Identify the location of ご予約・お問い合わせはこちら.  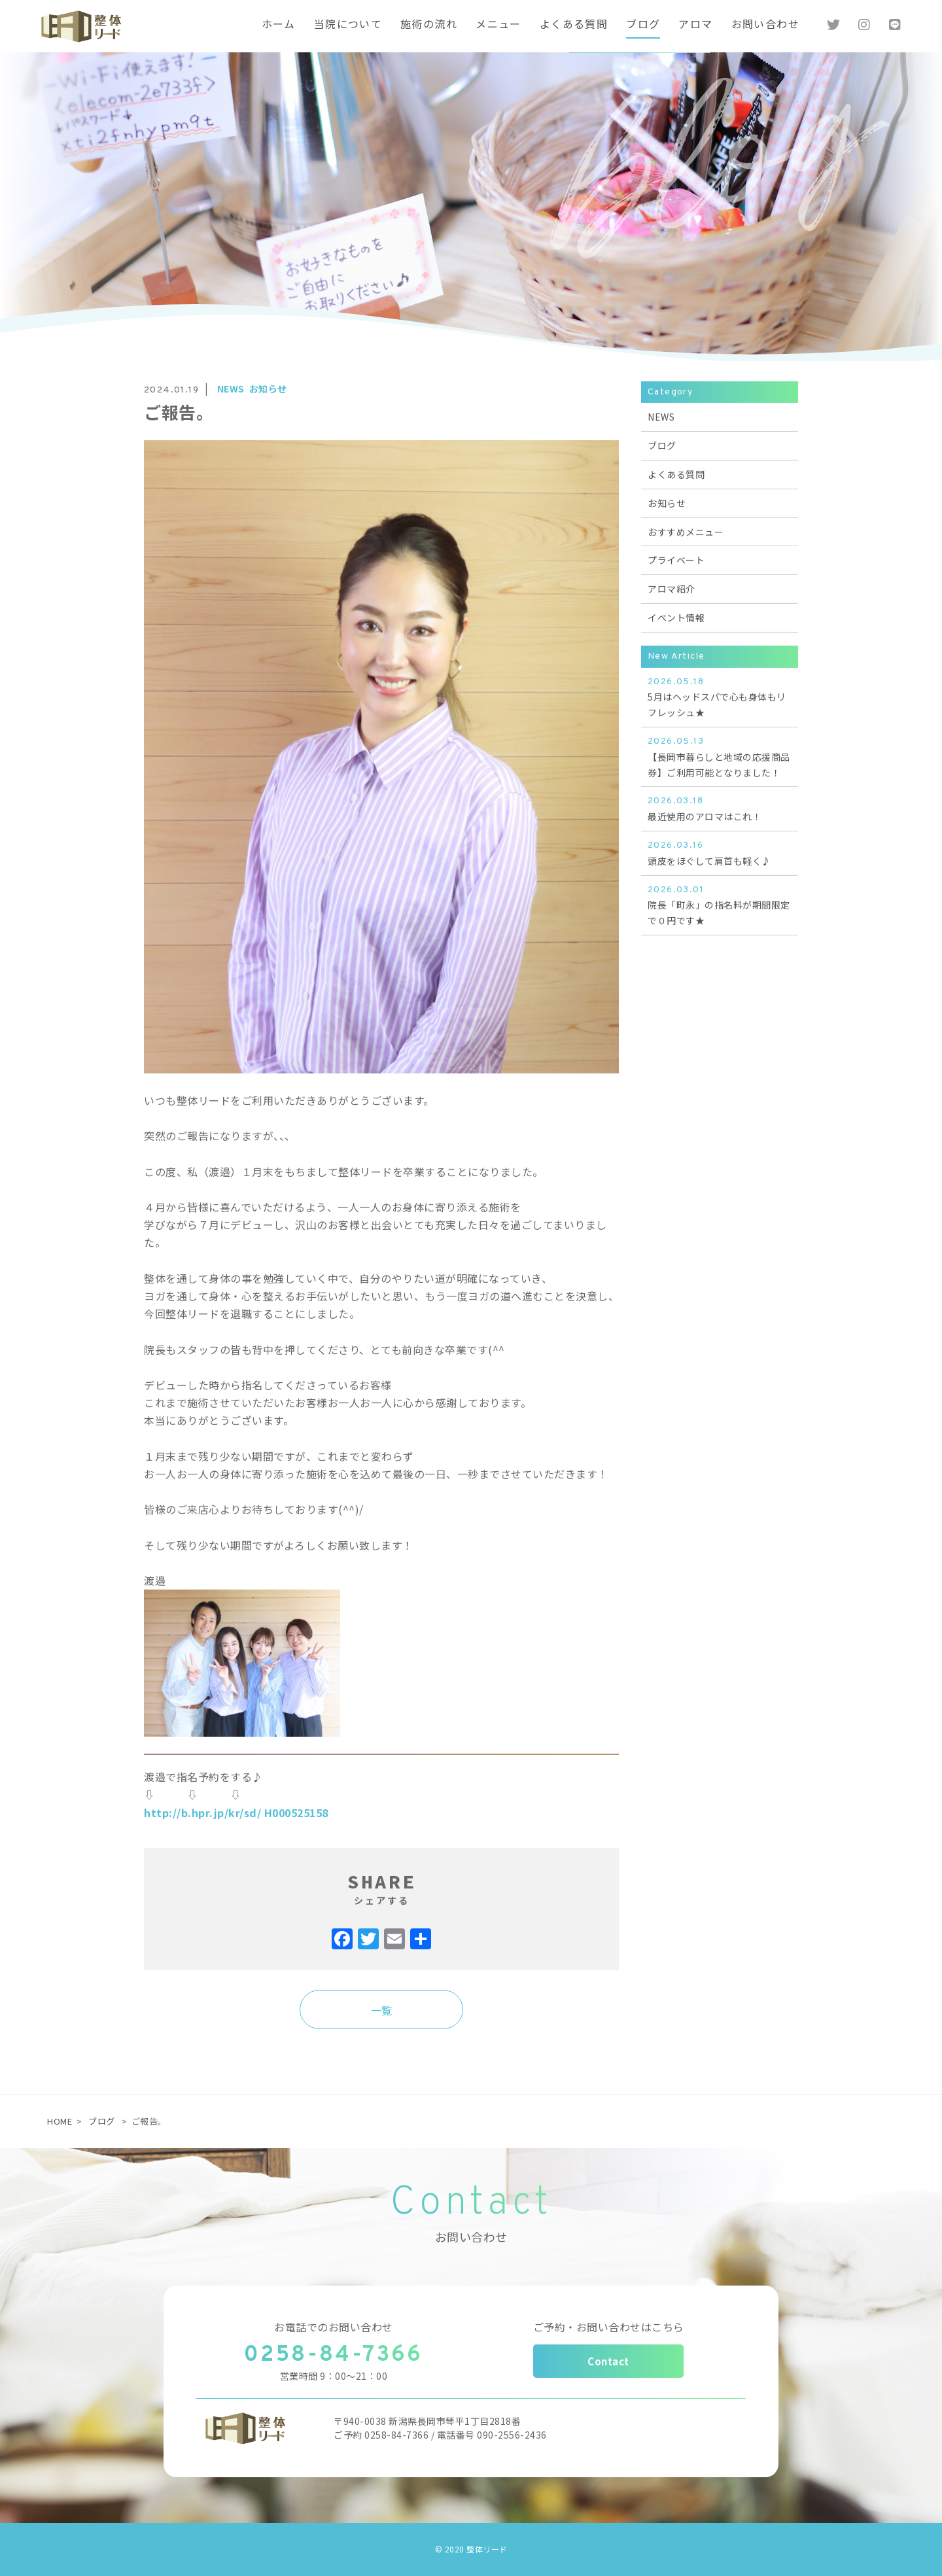
(608, 2327).